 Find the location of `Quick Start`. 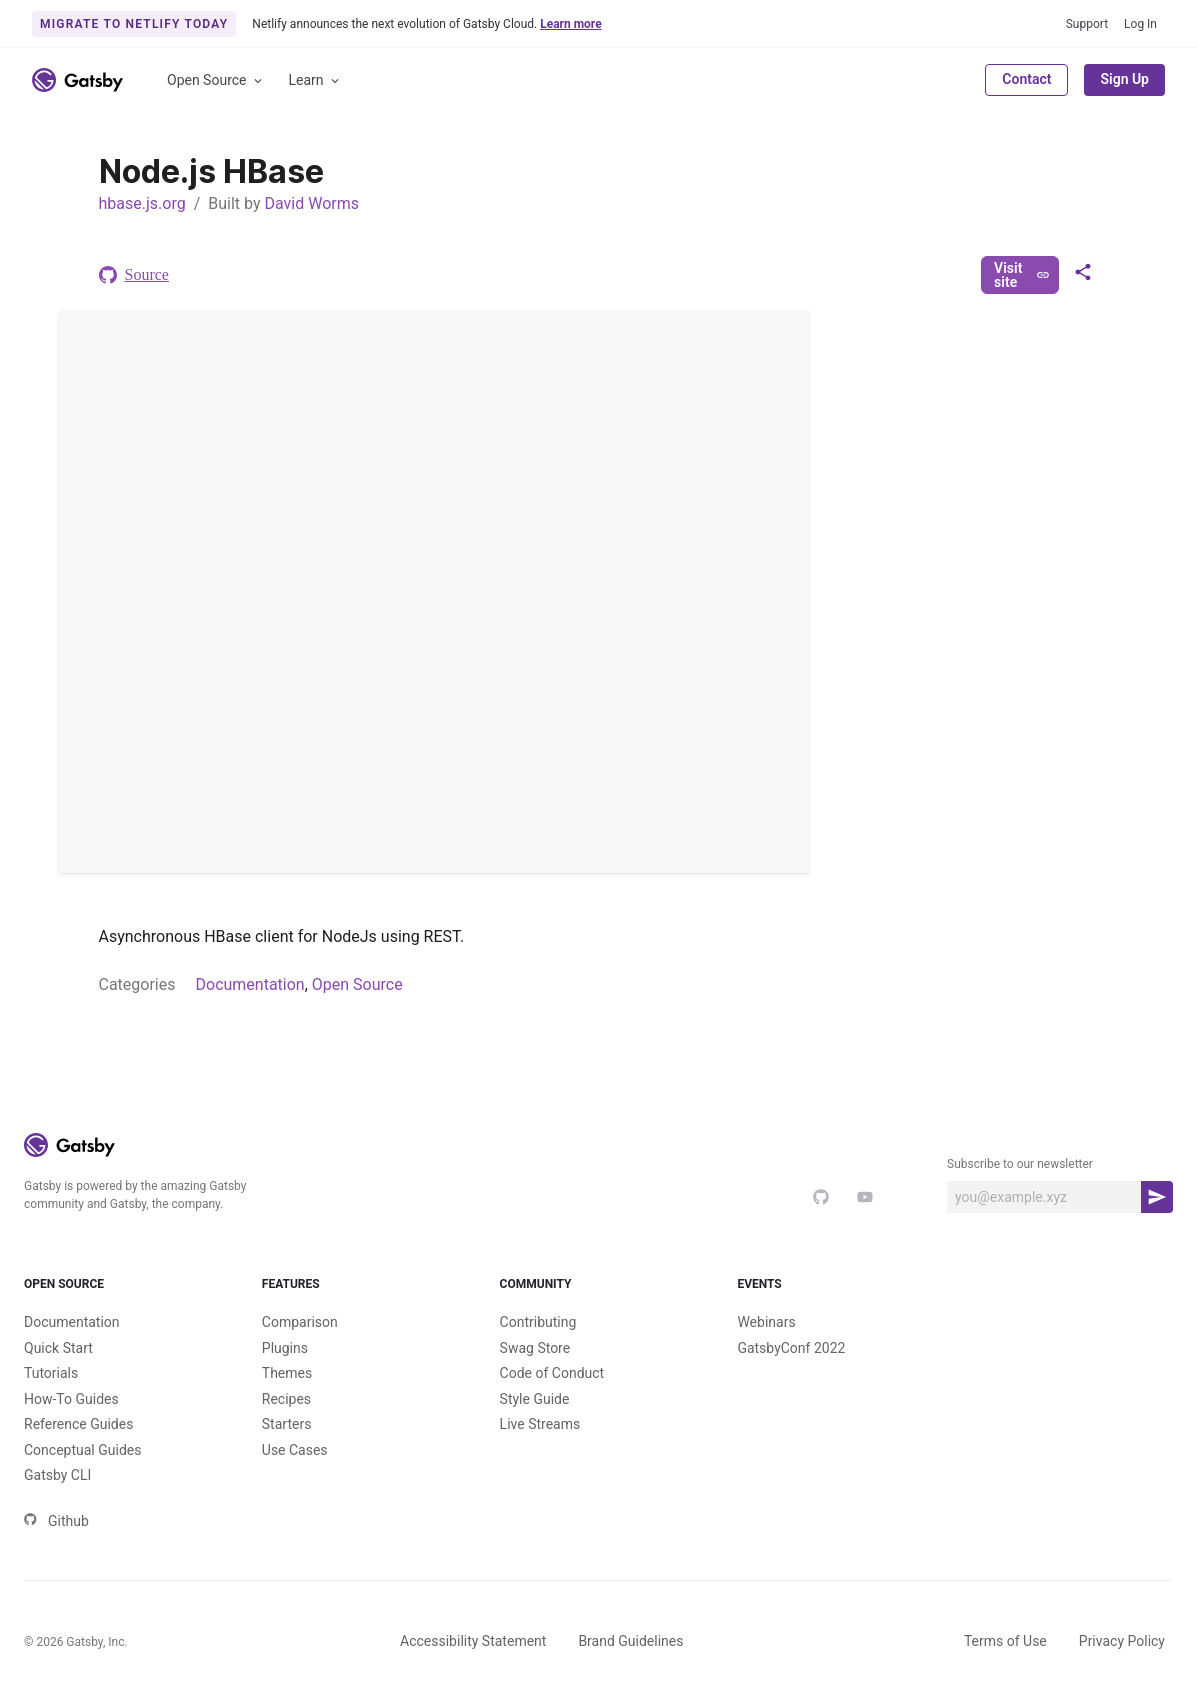

Quick Start is located at coordinates (58, 1348).